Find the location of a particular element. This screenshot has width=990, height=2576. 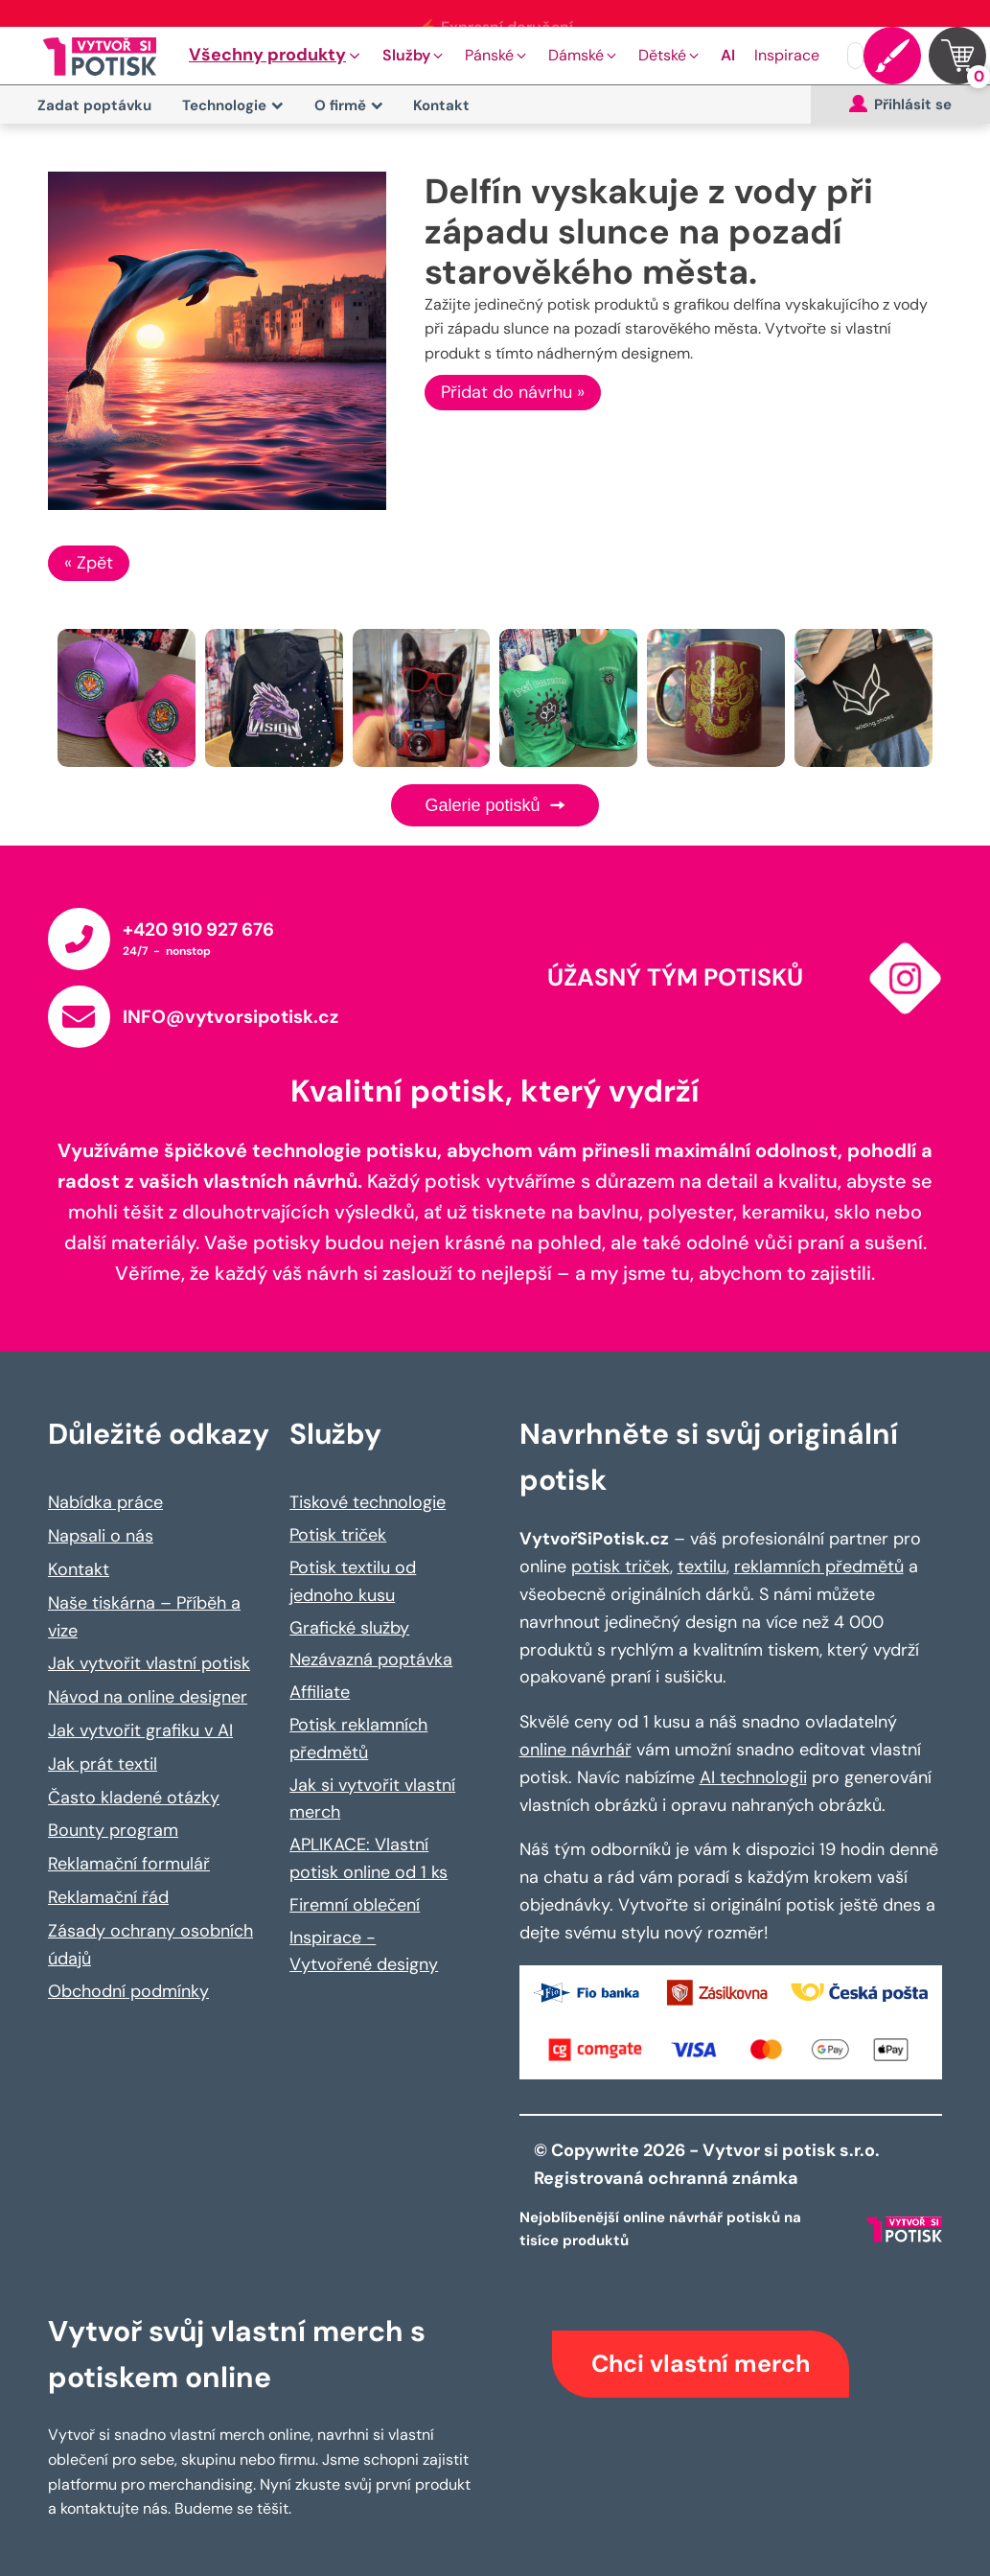

online návrhář is located at coordinates (575, 1749).